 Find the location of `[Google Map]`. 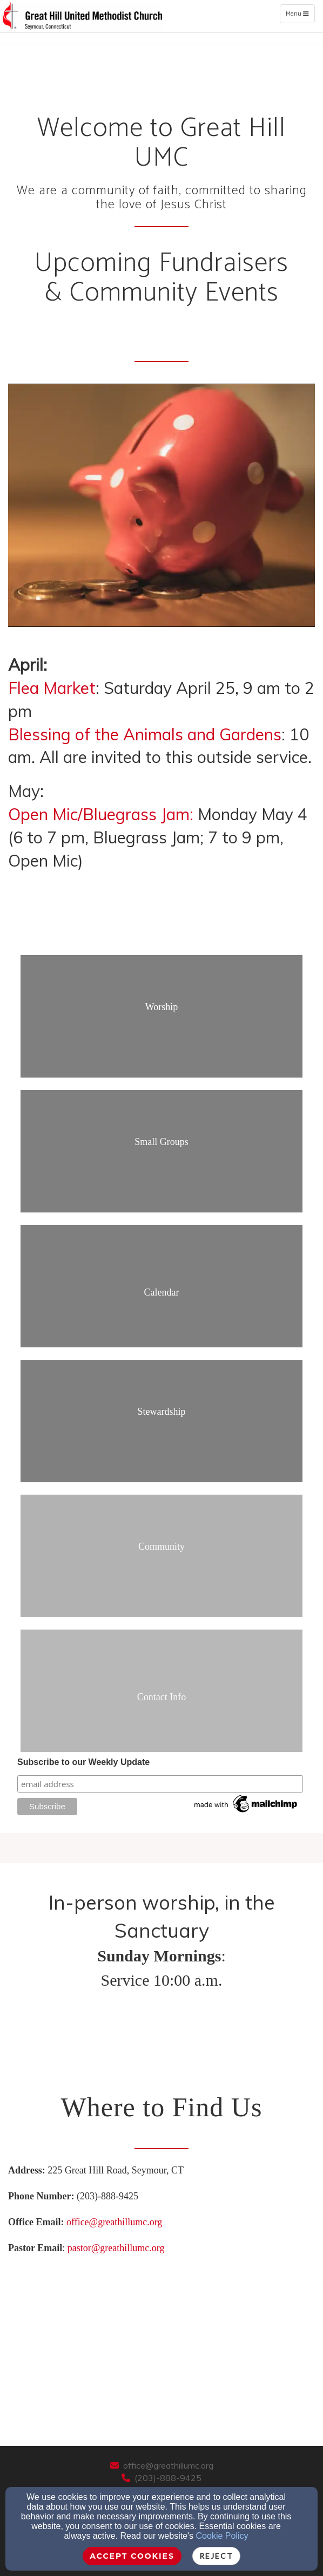

[Google Map] is located at coordinates (161, 2341).